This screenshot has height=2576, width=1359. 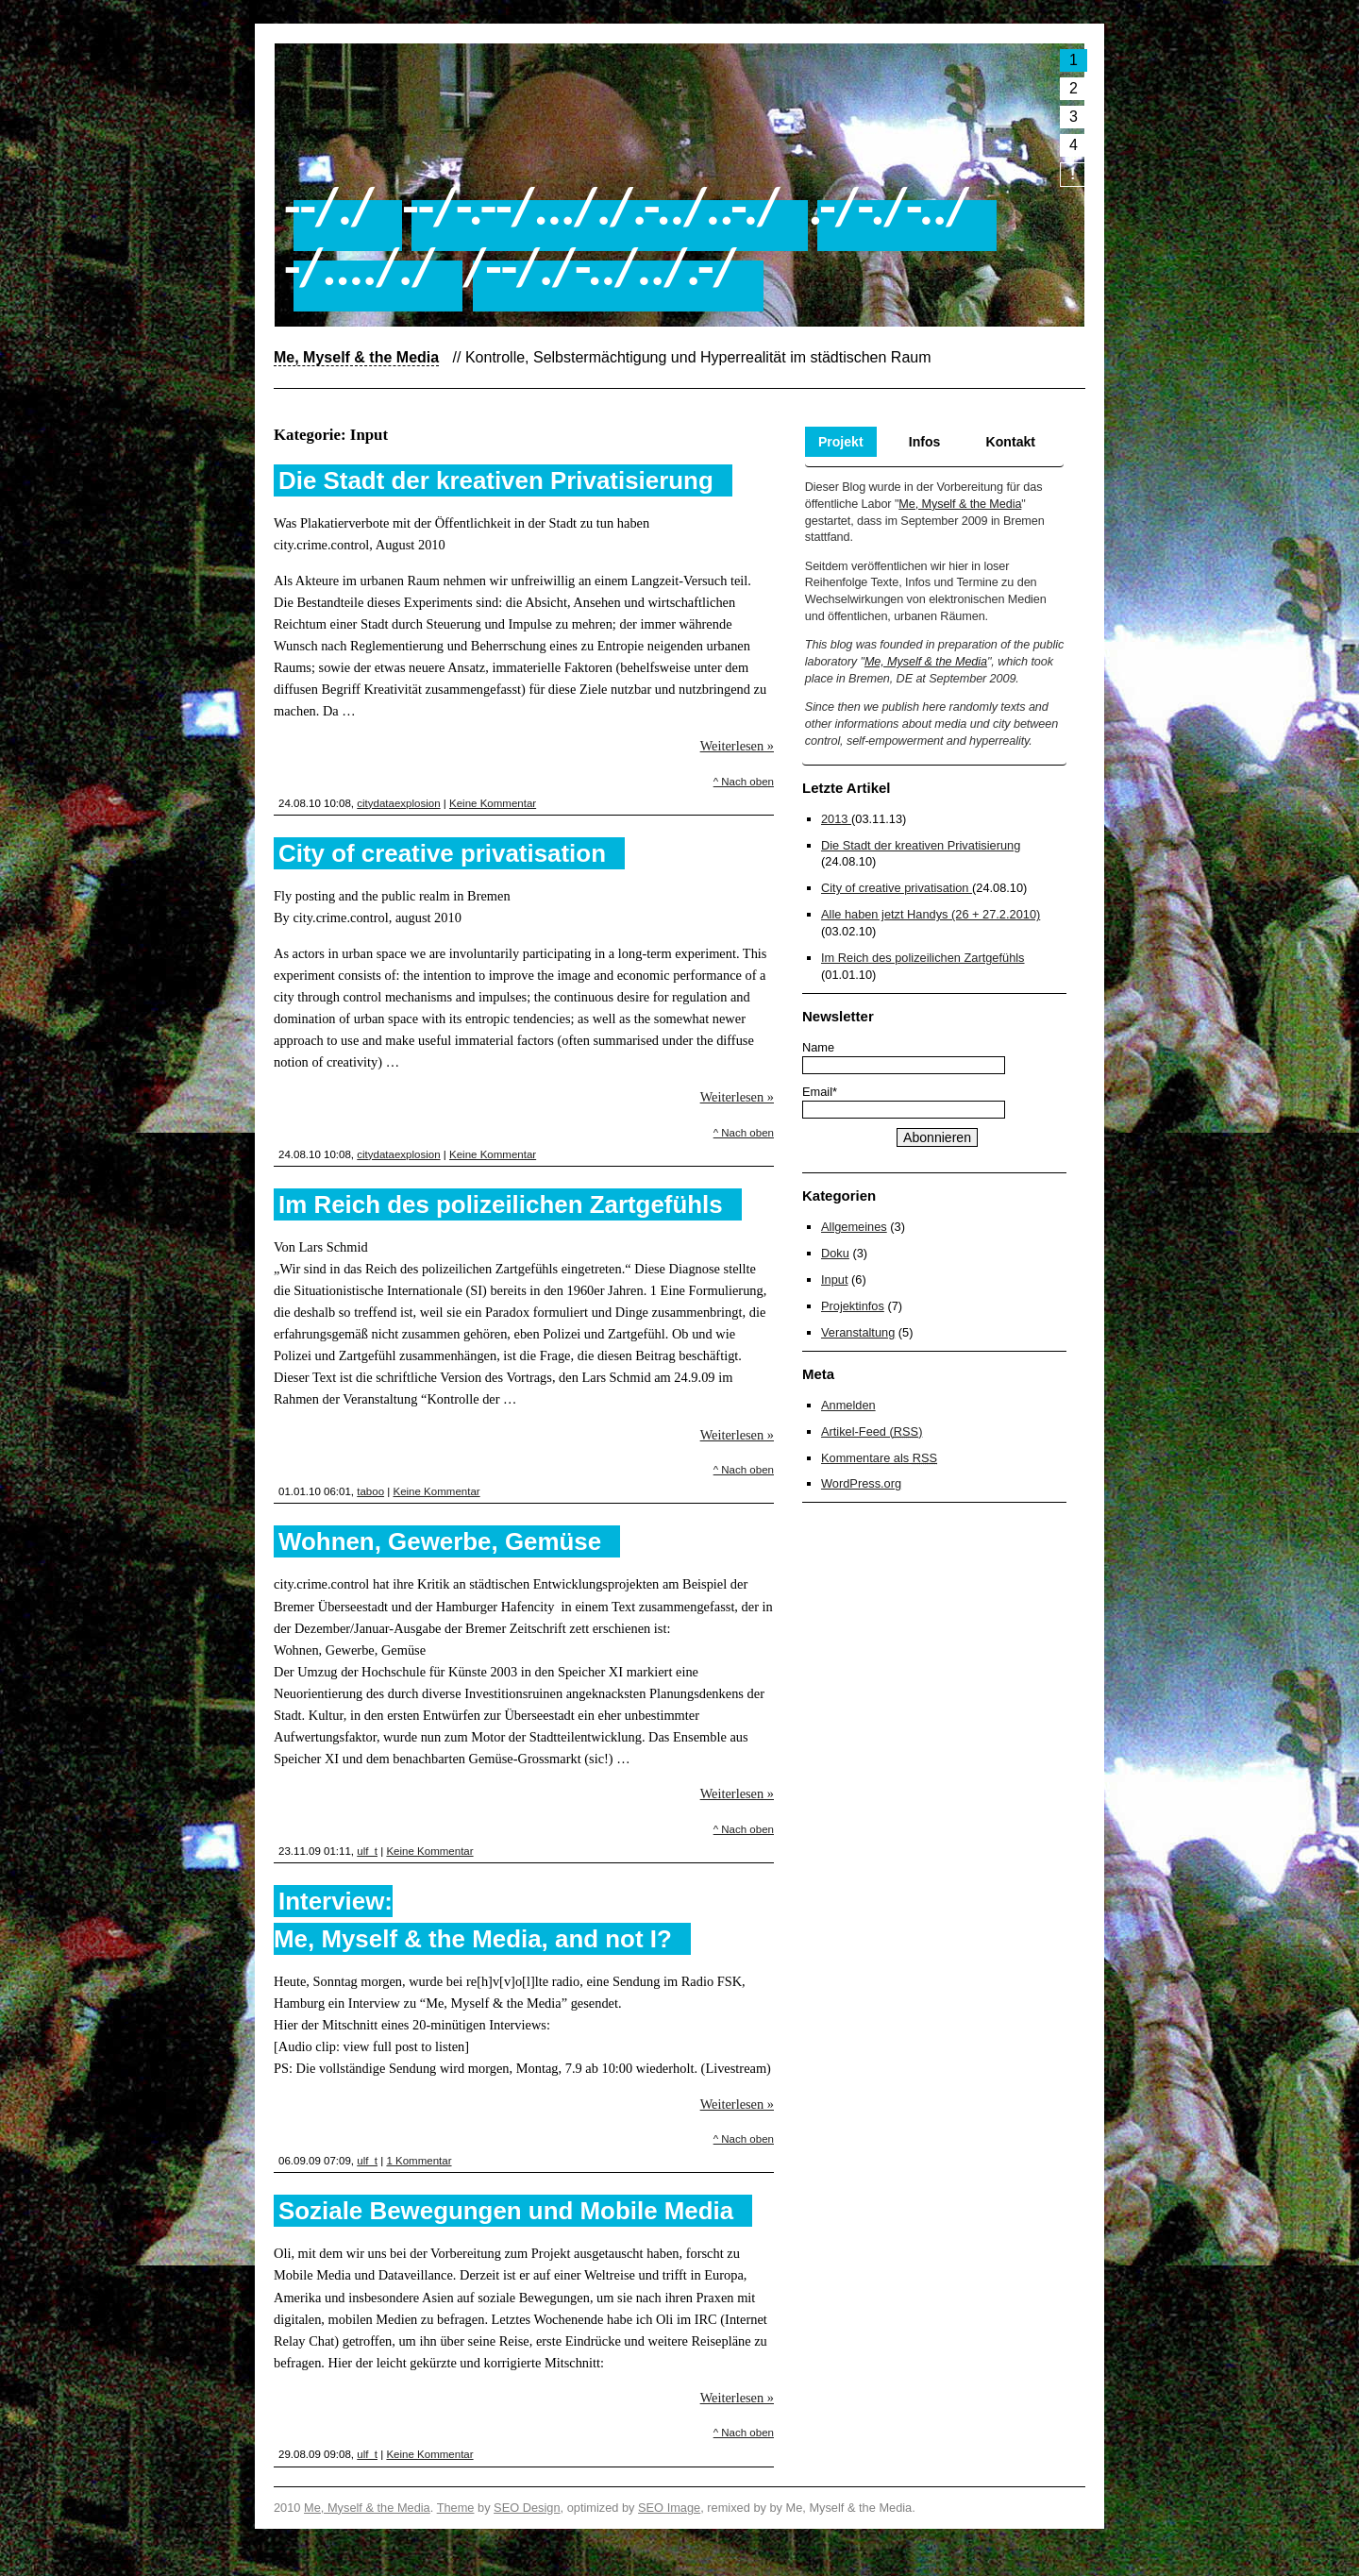 What do you see at coordinates (819, 1092) in the screenshot?
I see `Email*` at bounding box center [819, 1092].